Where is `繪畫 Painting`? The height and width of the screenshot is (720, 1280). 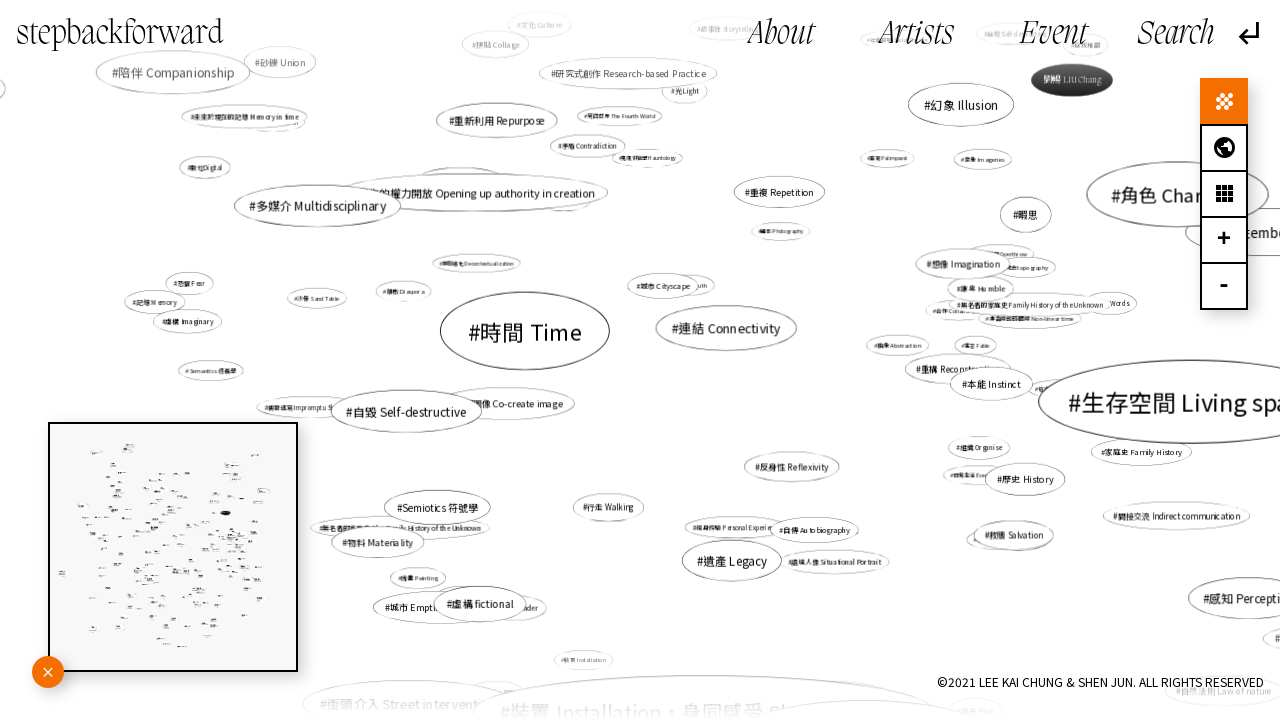
繪畫 Painting is located at coordinates (419, 577).